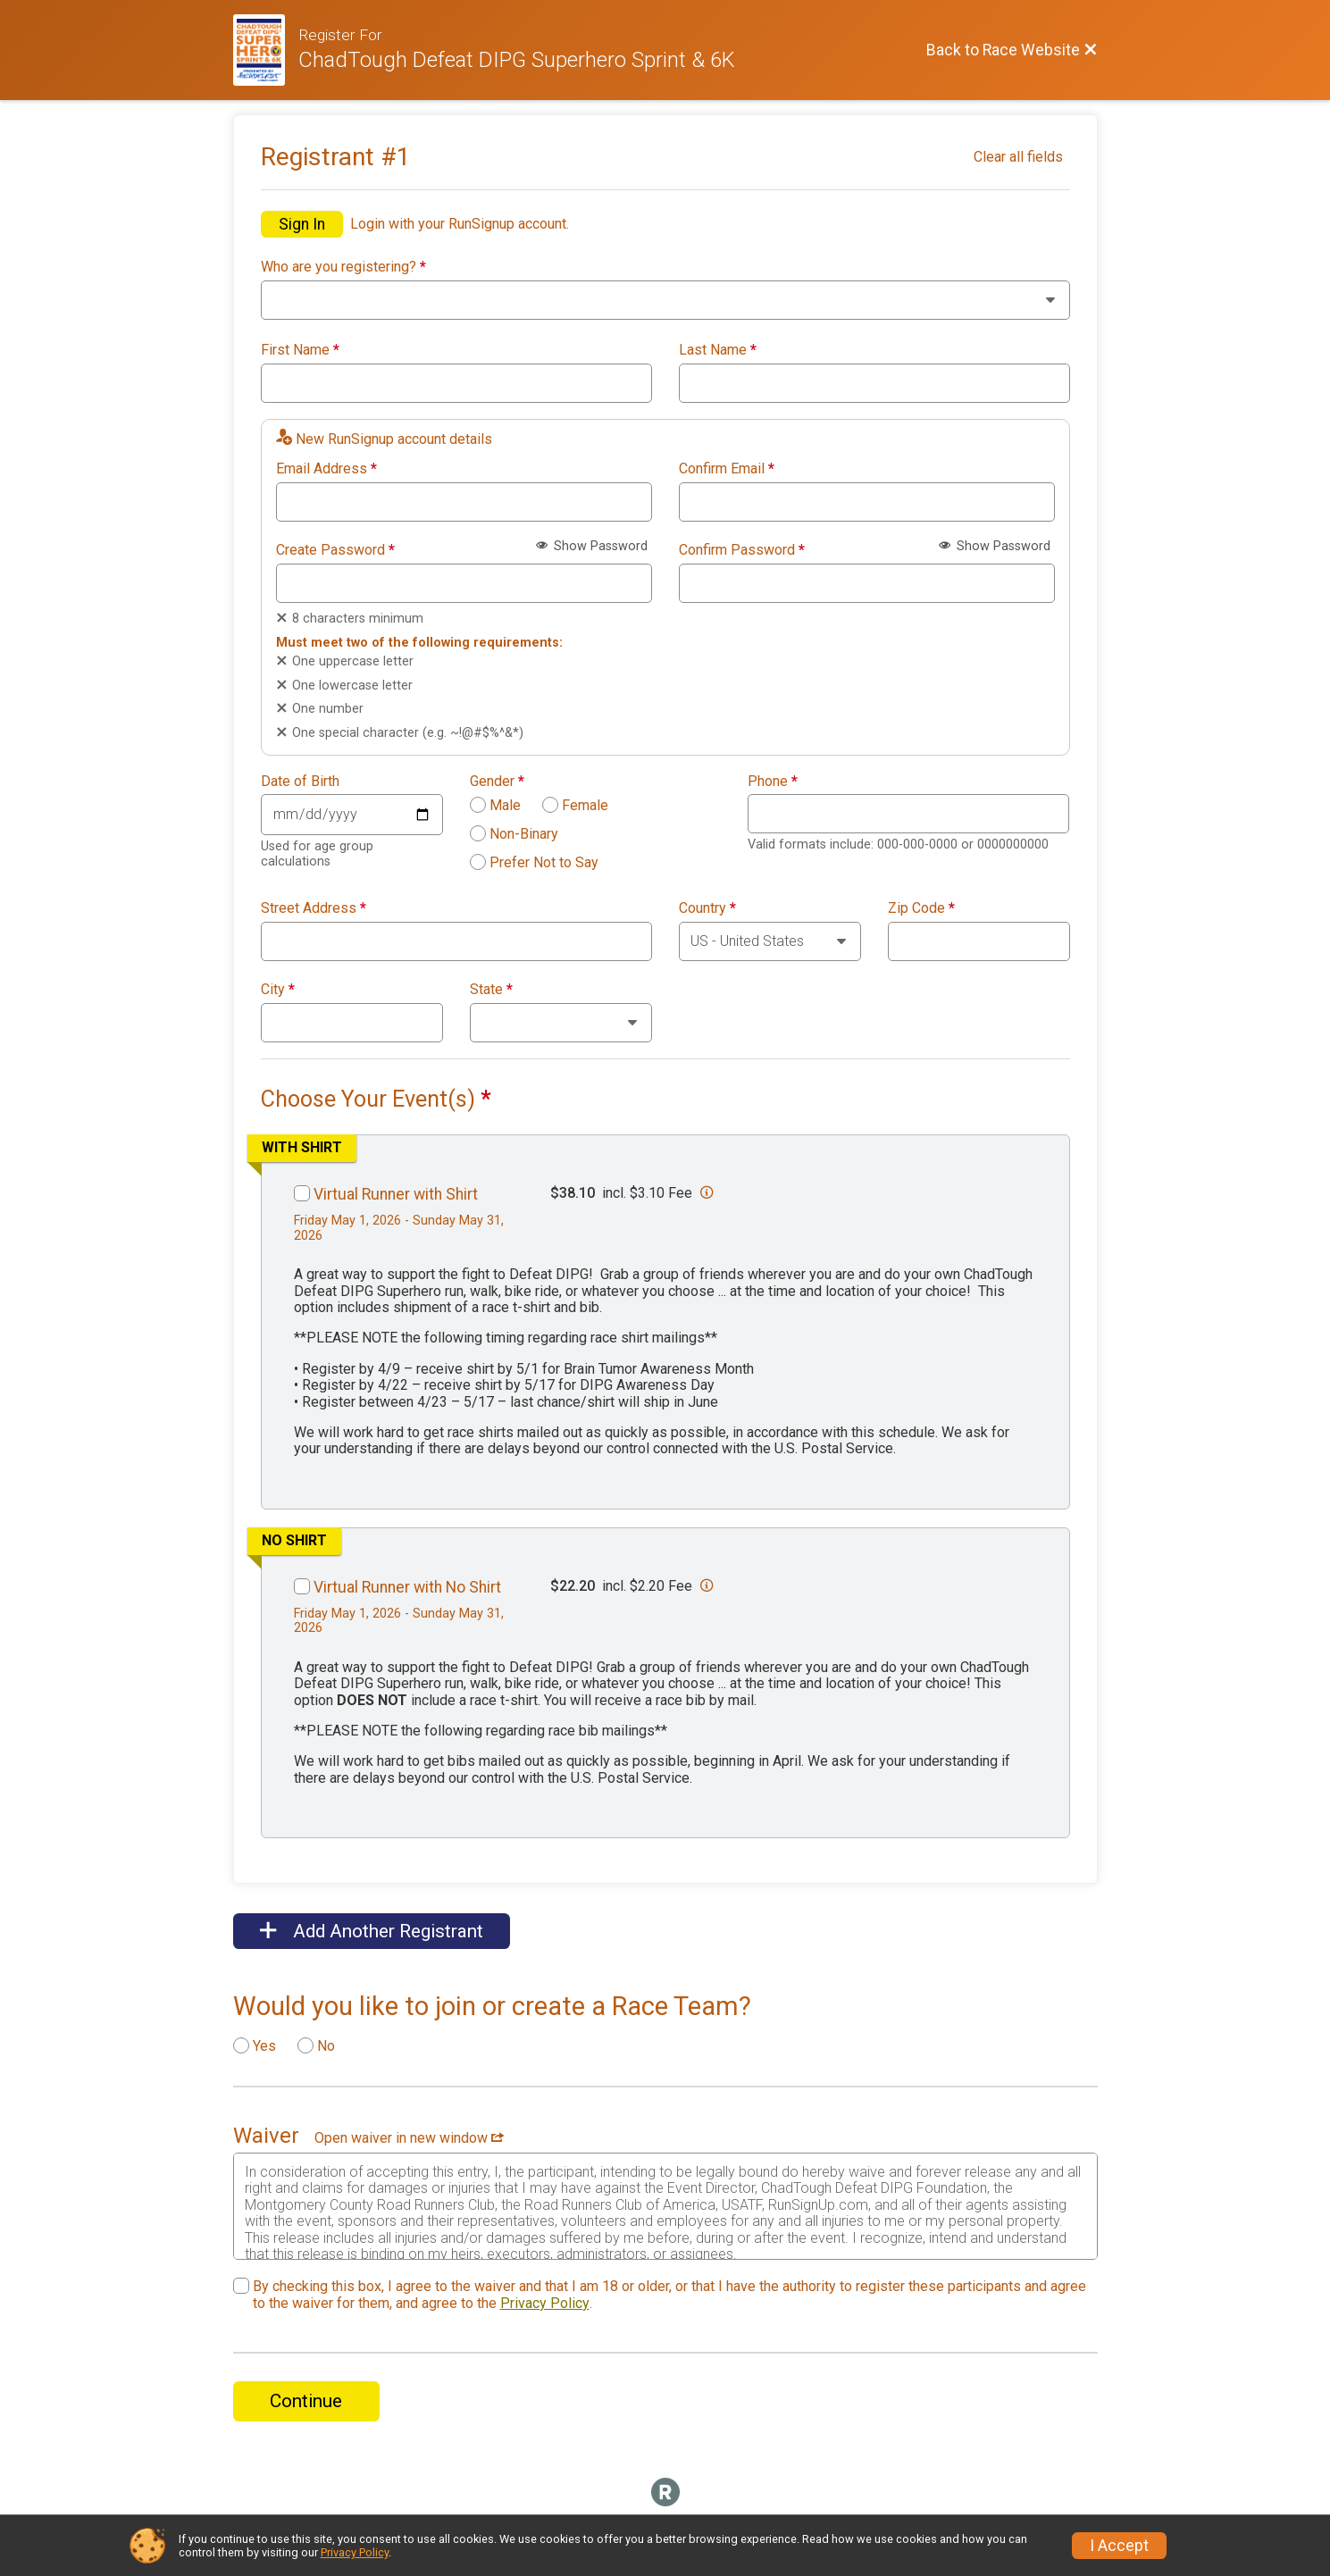  What do you see at coordinates (326, 469) in the screenshot?
I see `Email Address` at bounding box center [326, 469].